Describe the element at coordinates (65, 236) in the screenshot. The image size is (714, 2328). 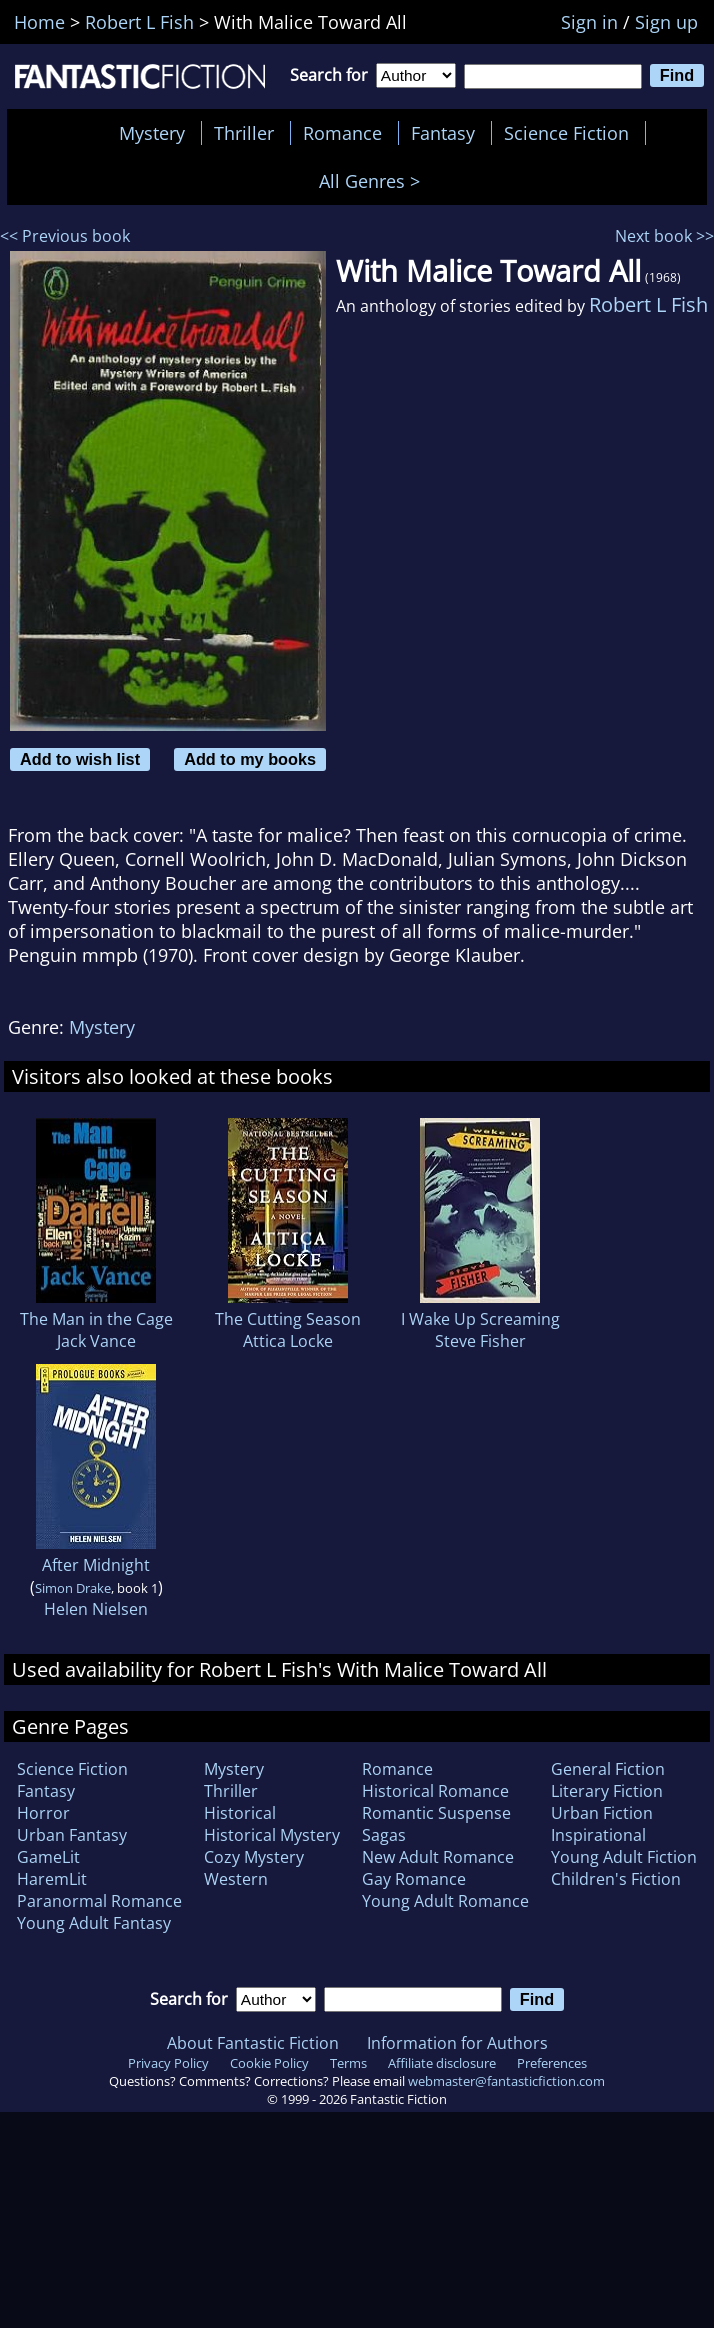
I see `<< Previous book` at that location.